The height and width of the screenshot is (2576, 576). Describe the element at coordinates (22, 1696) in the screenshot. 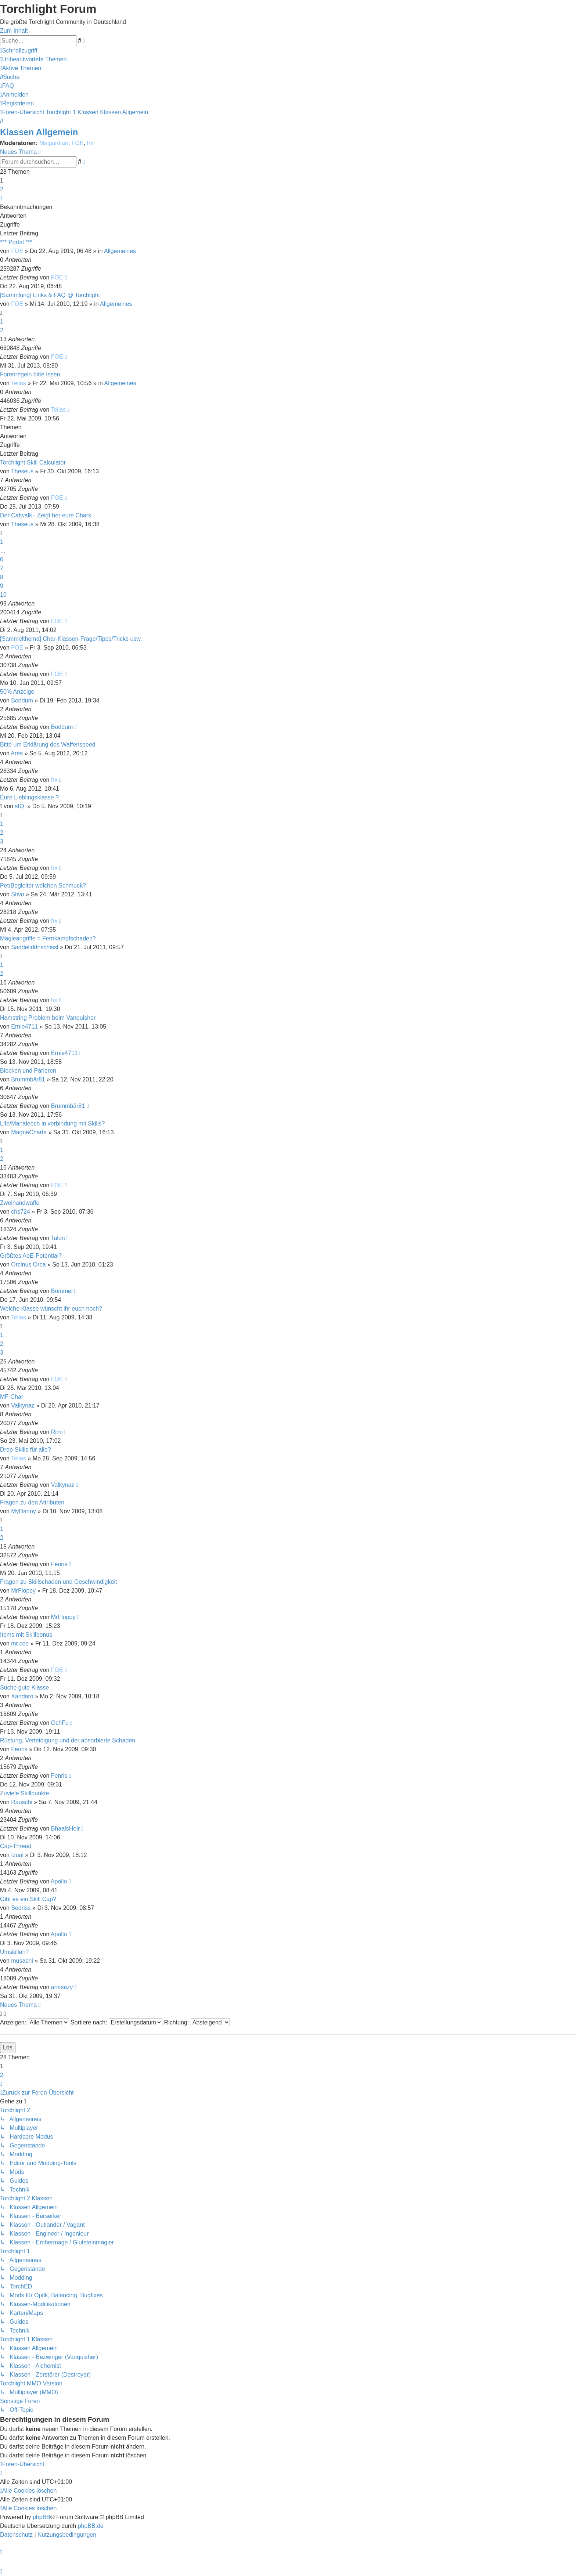

I see `Xandaro` at that location.